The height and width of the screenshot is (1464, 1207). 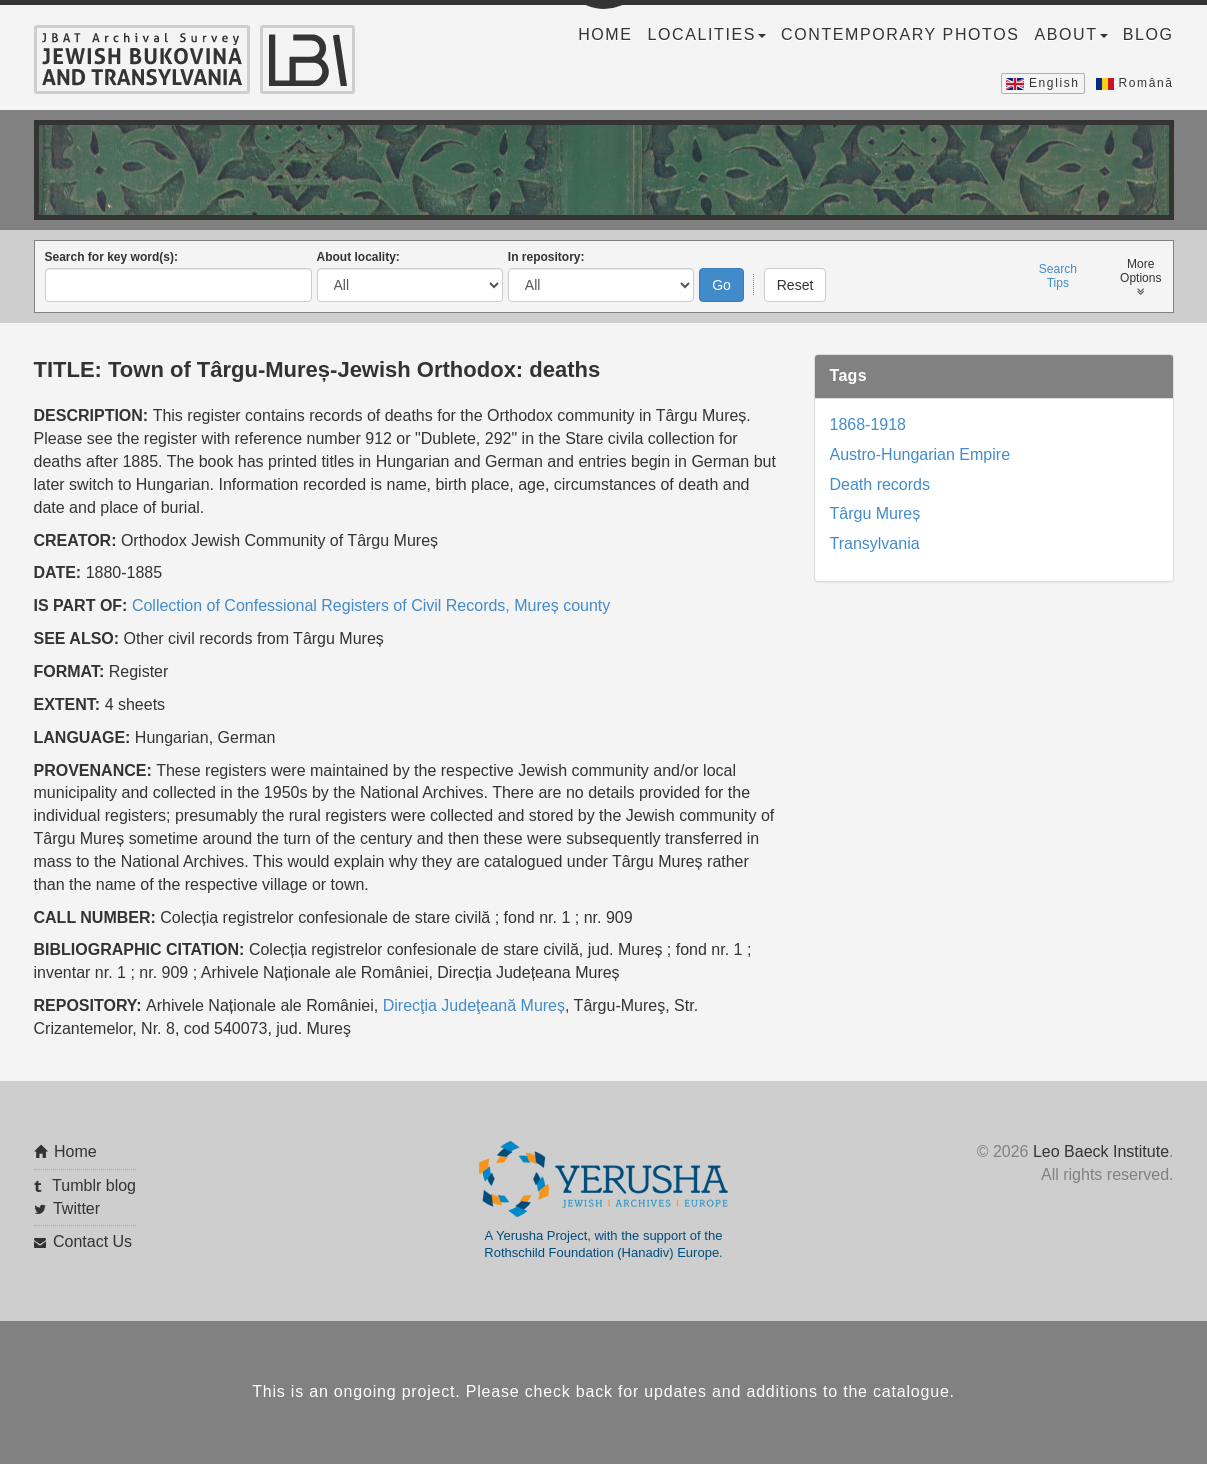 I want to click on SearchTips, so click(x=1058, y=276).